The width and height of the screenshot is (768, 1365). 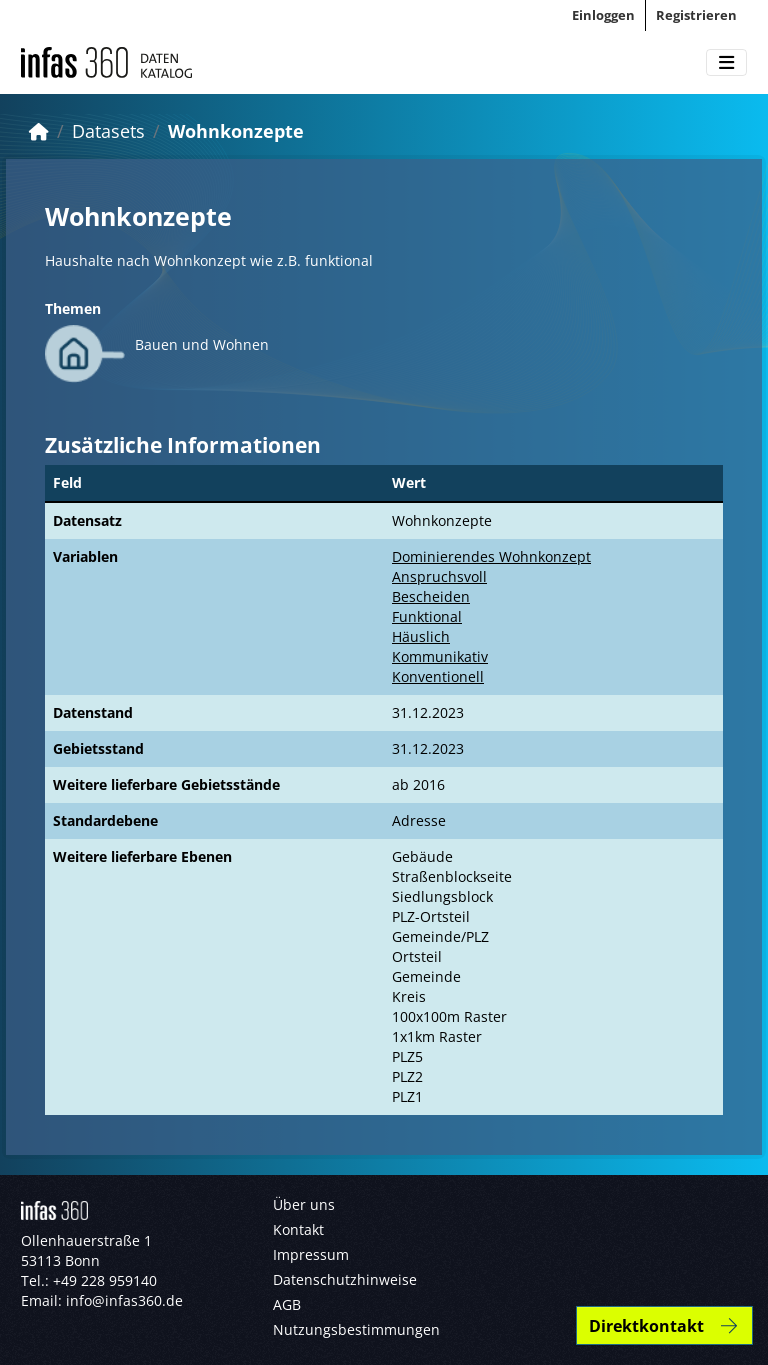 I want to click on info@infas360.de, so click(x=124, y=1300).